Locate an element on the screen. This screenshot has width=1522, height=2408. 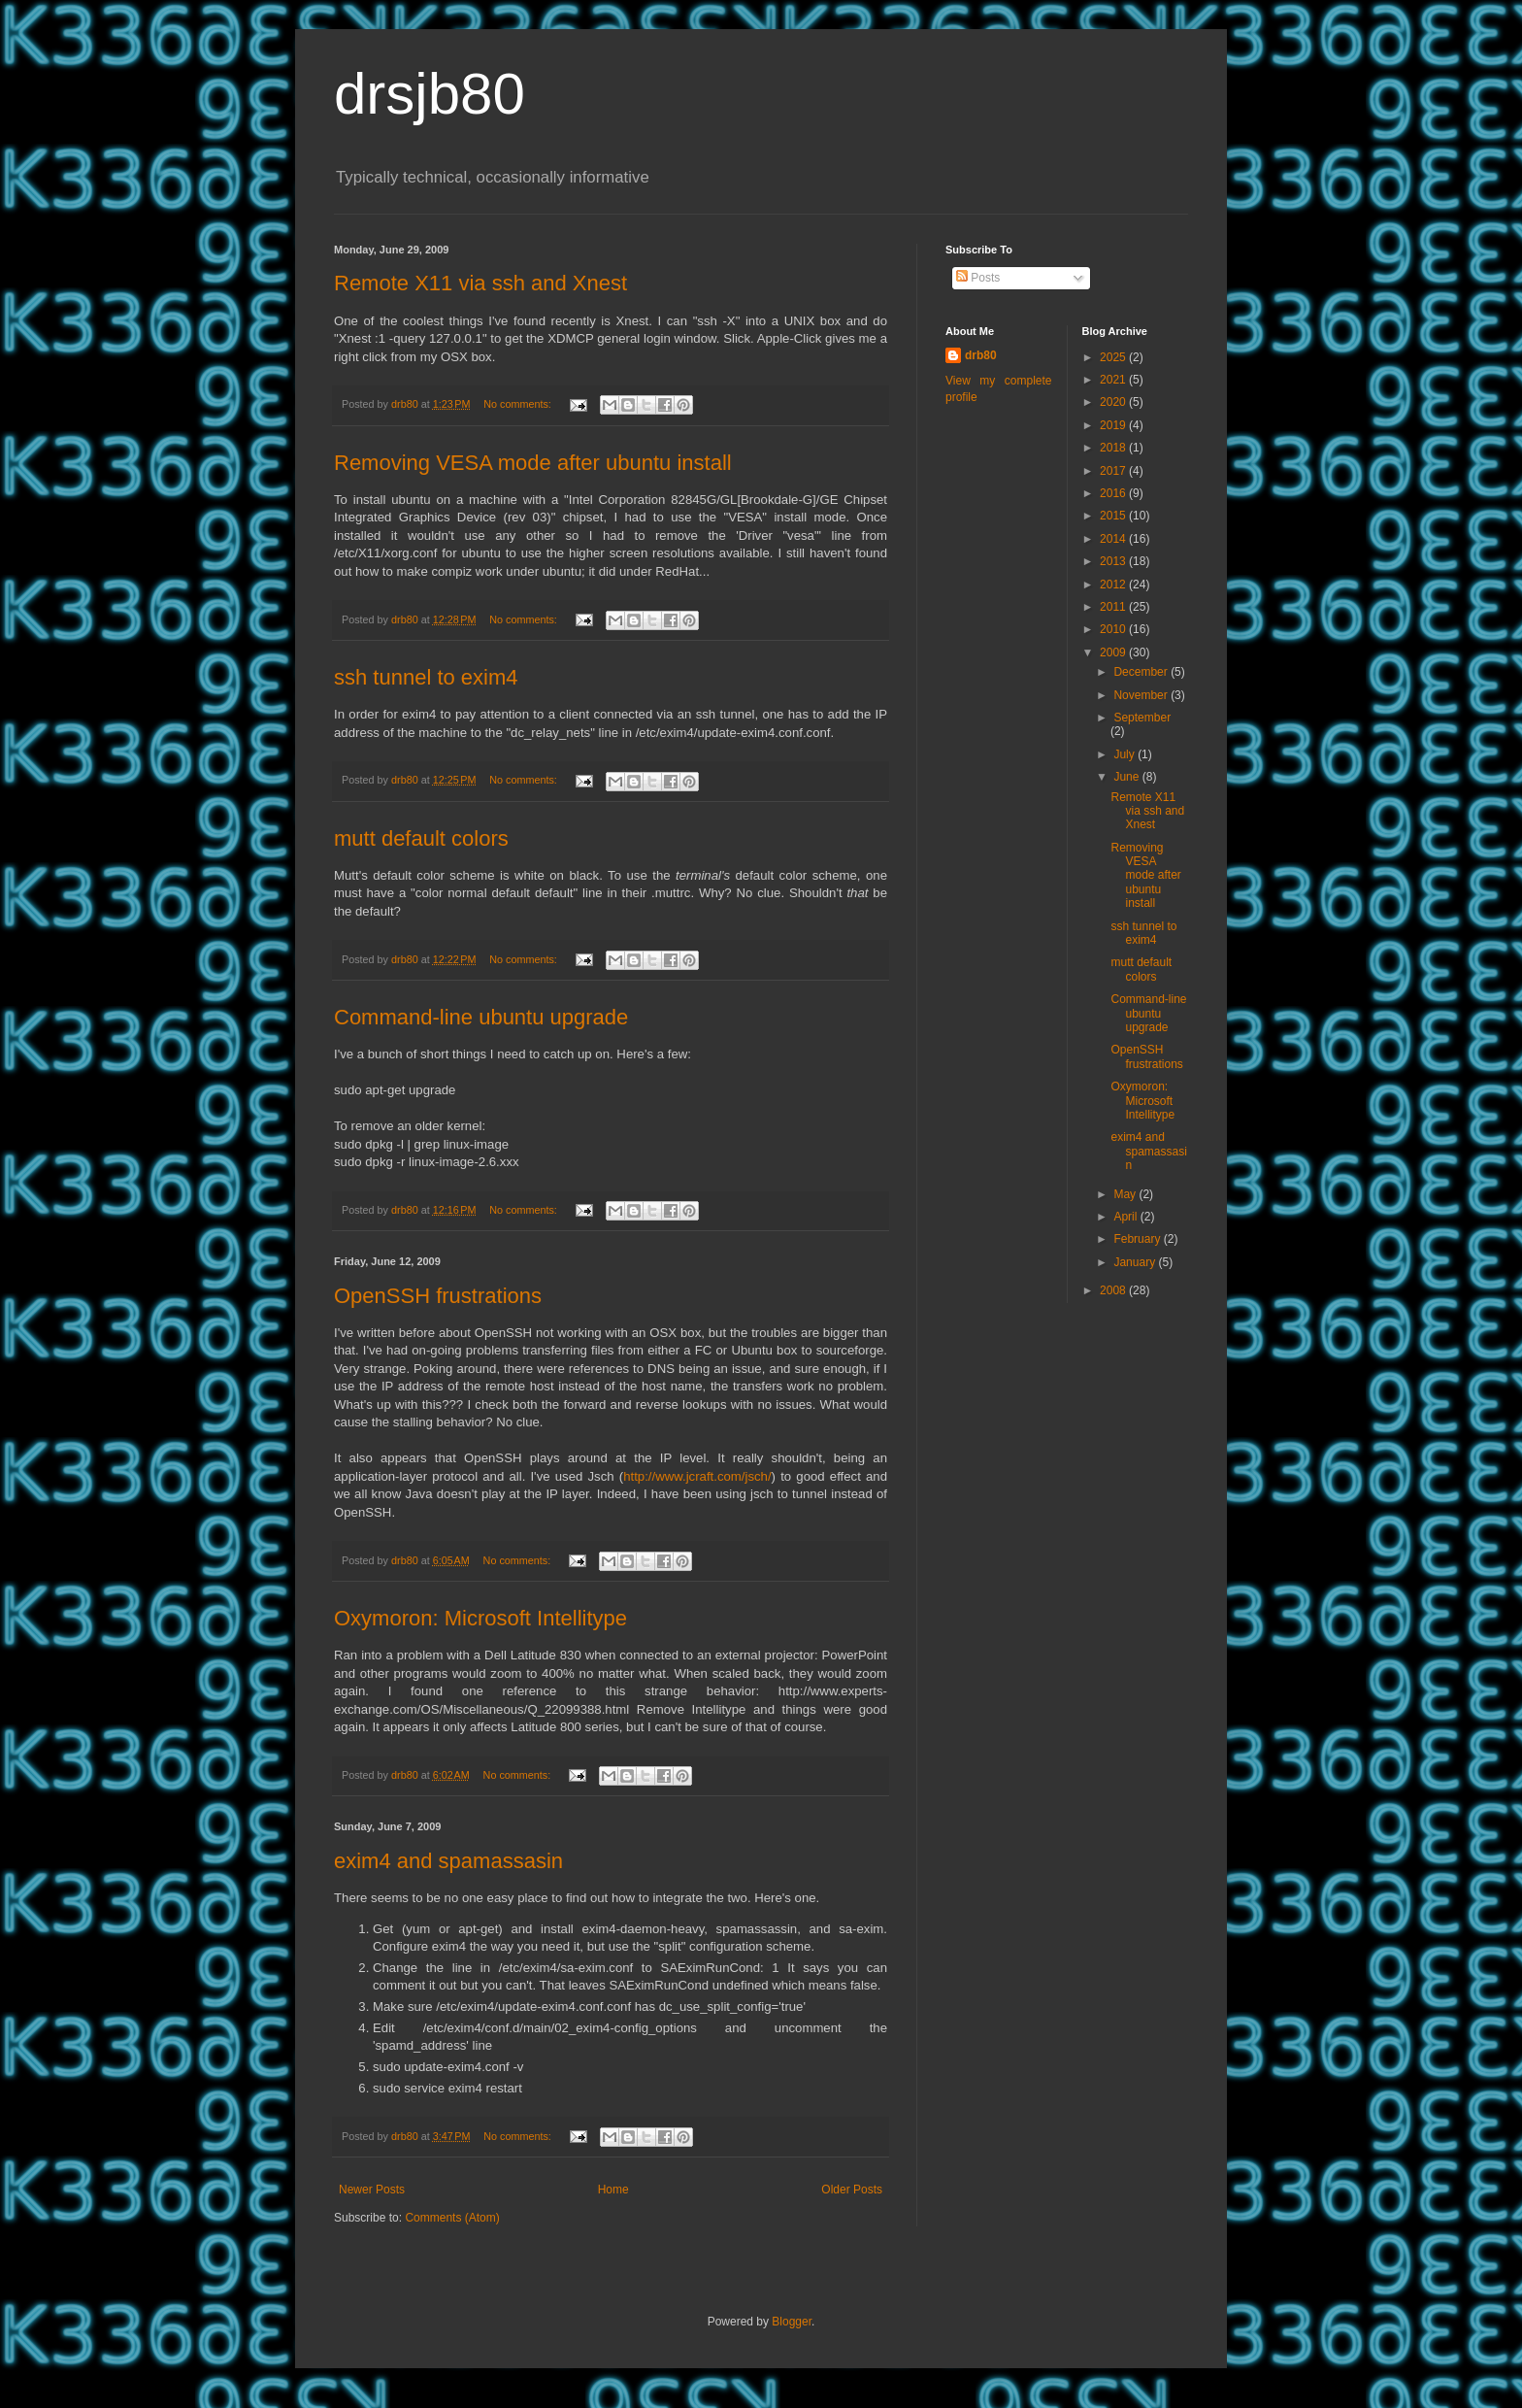
July is located at coordinates (1125, 754).